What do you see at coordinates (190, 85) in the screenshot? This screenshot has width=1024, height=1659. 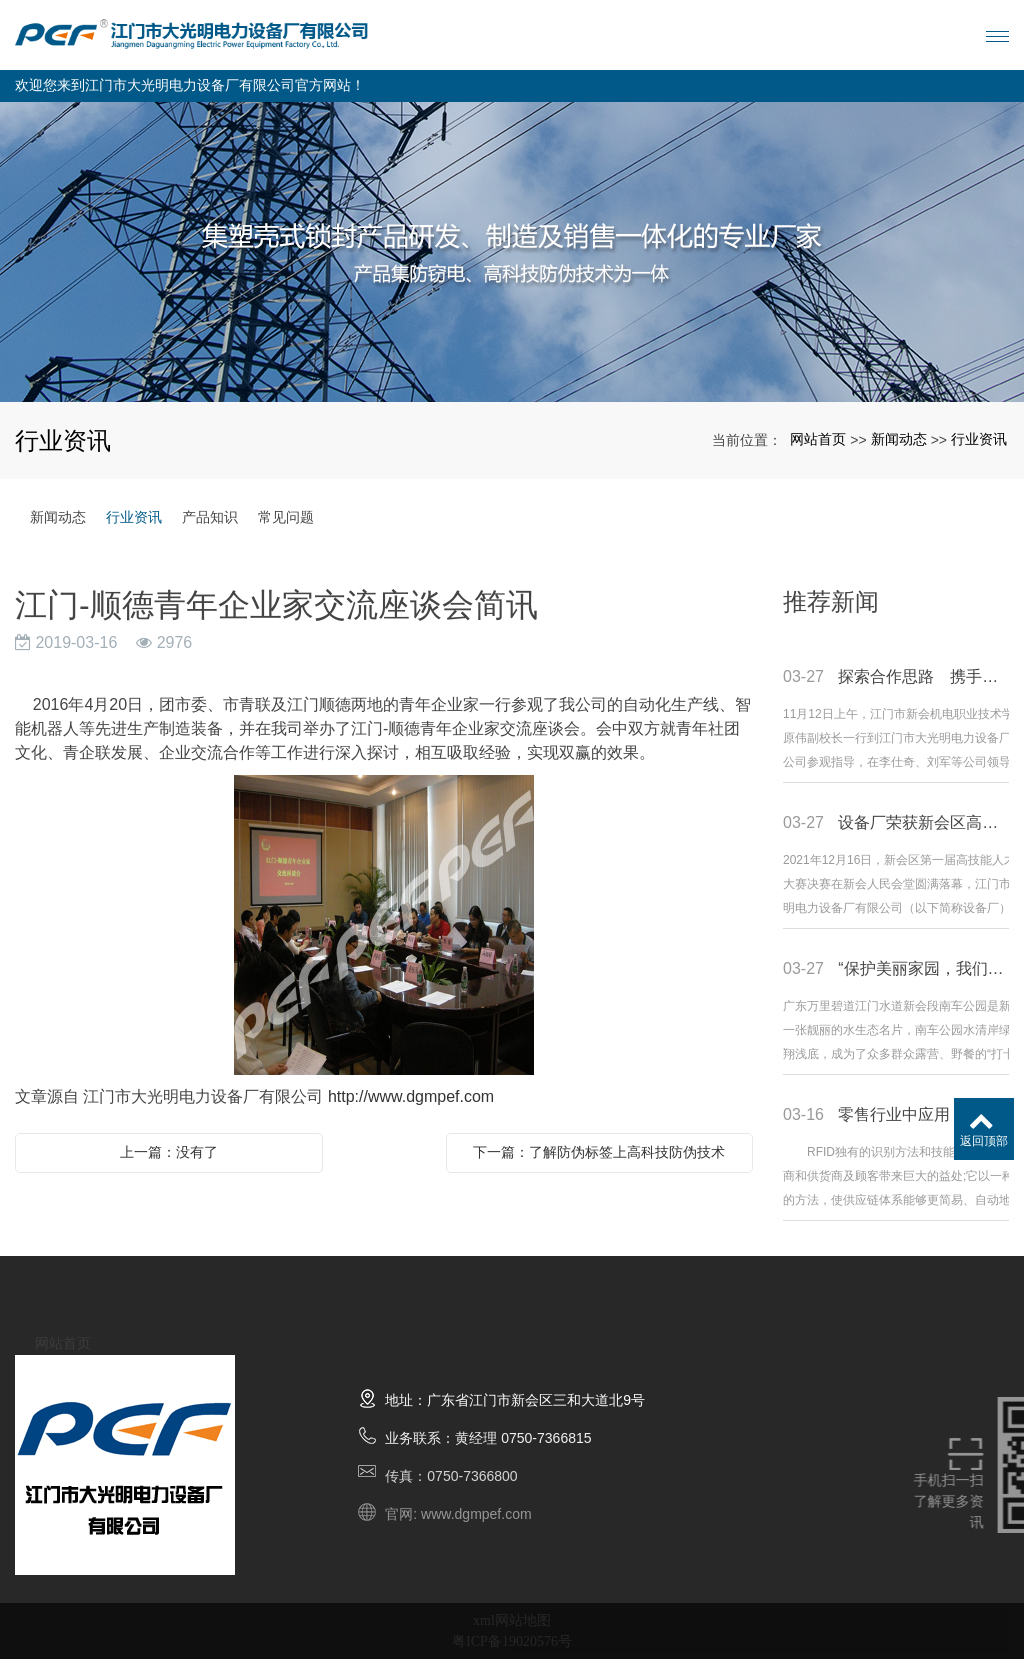 I see `欢迎您来到江门市大光明电力设备厂有限公司官方网站！` at bounding box center [190, 85].